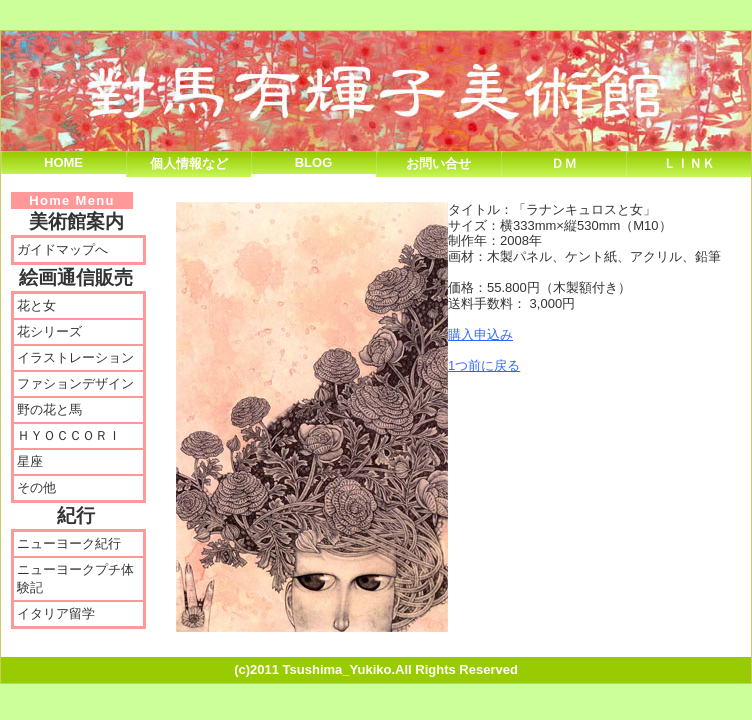 This screenshot has width=752, height=720. What do you see at coordinates (69, 543) in the screenshot?
I see `ニューヨーク紀行` at bounding box center [69, 543].